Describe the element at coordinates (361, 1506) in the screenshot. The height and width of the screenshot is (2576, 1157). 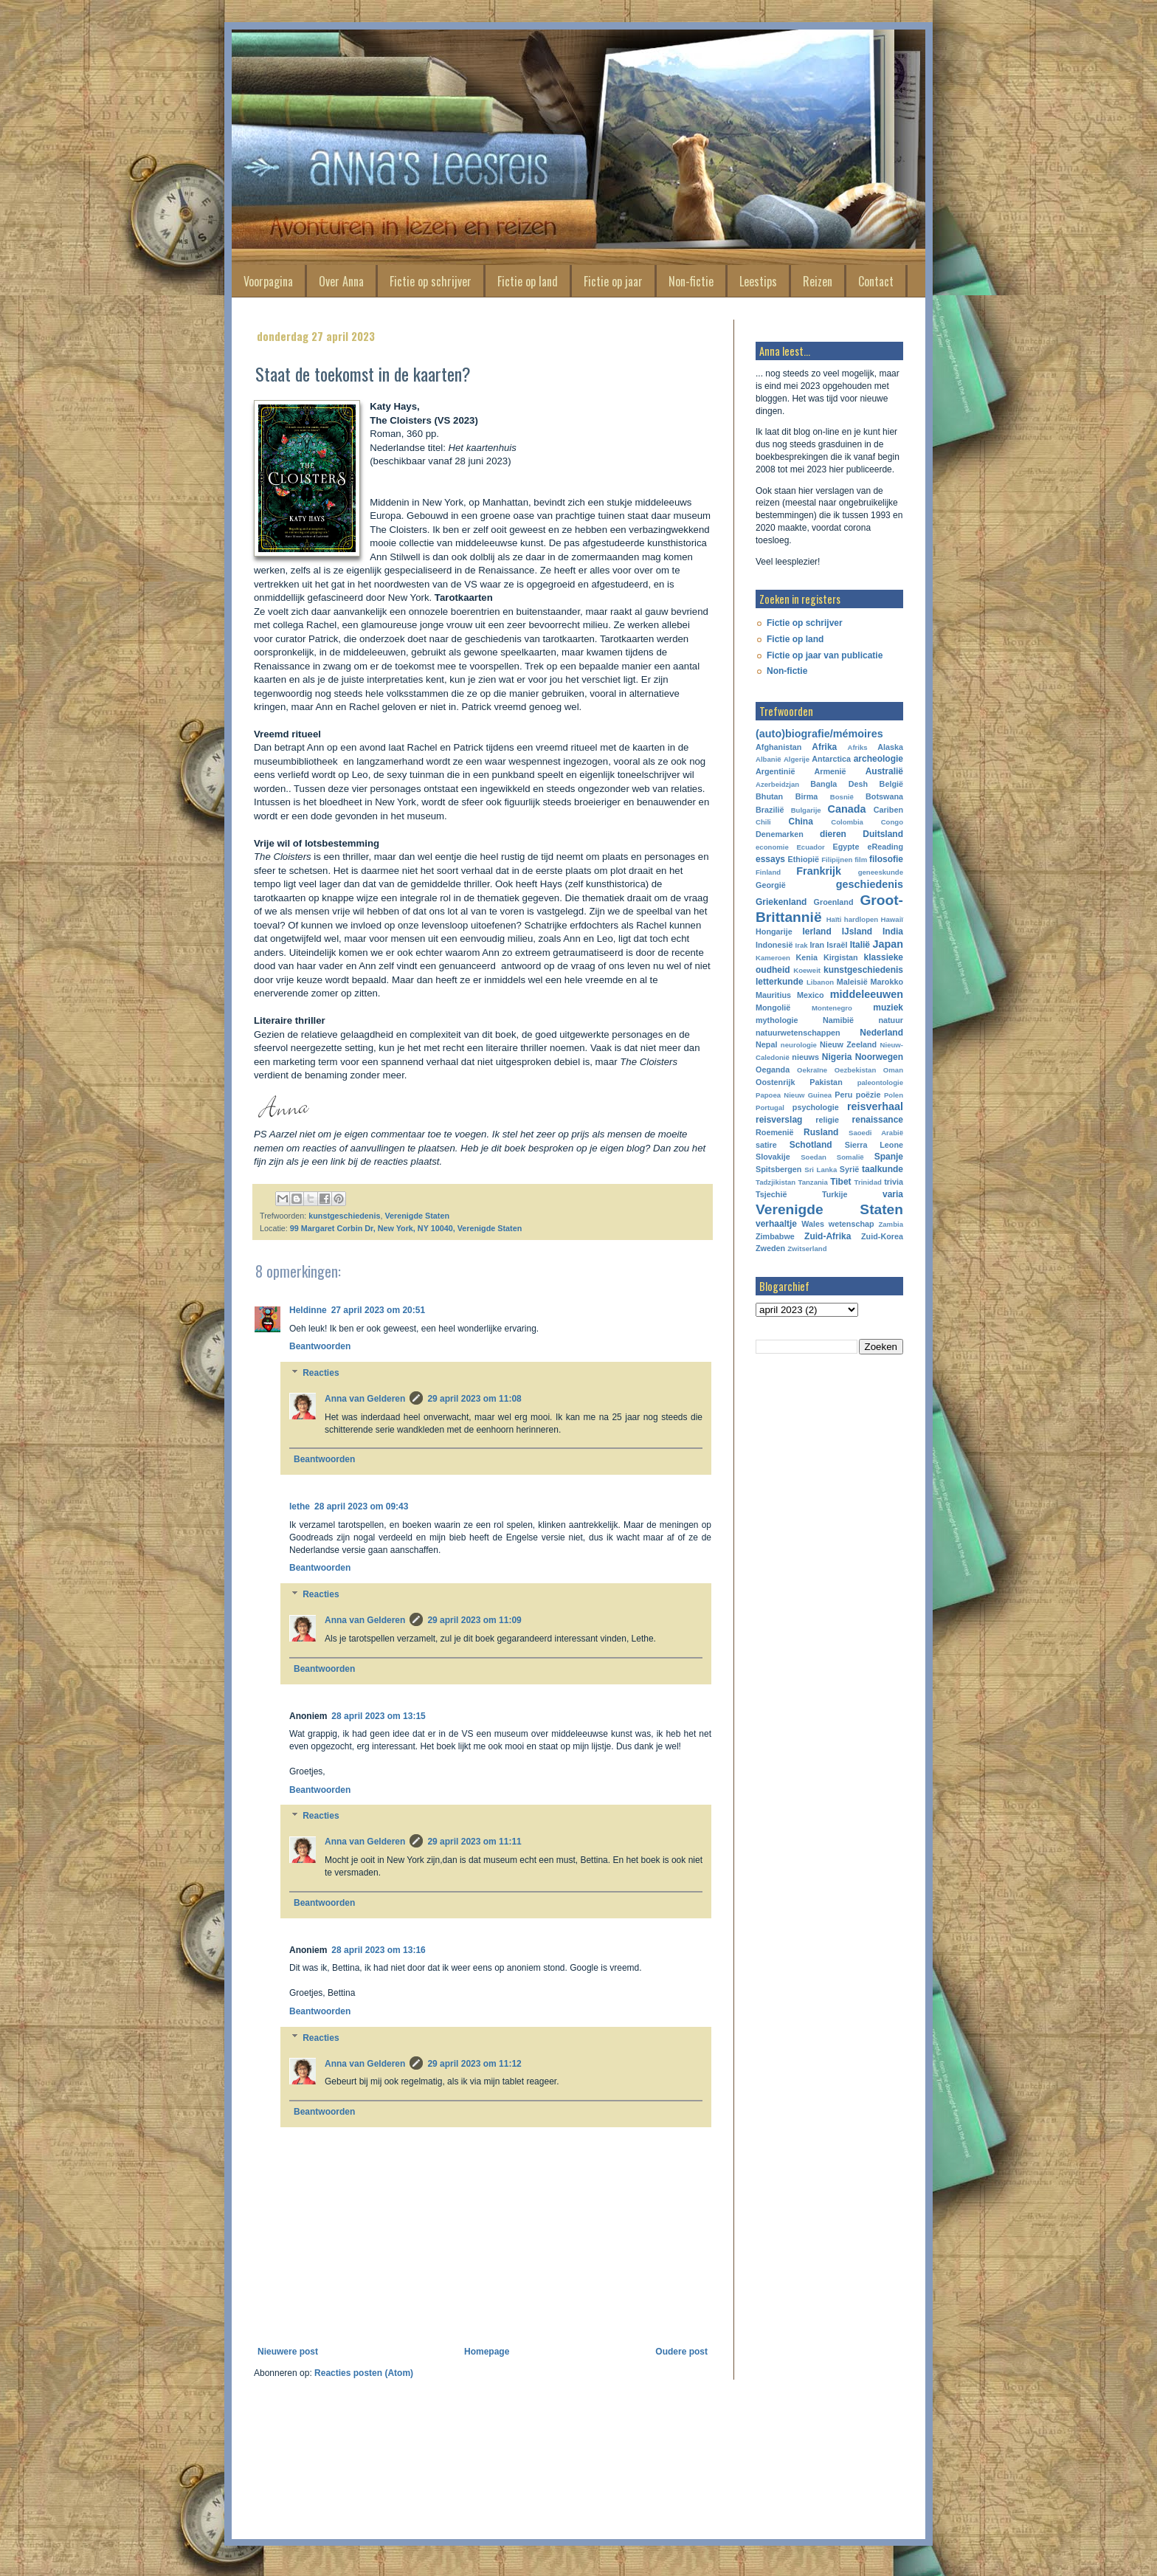
I see `28 april 2023 om 09:43` at that location.